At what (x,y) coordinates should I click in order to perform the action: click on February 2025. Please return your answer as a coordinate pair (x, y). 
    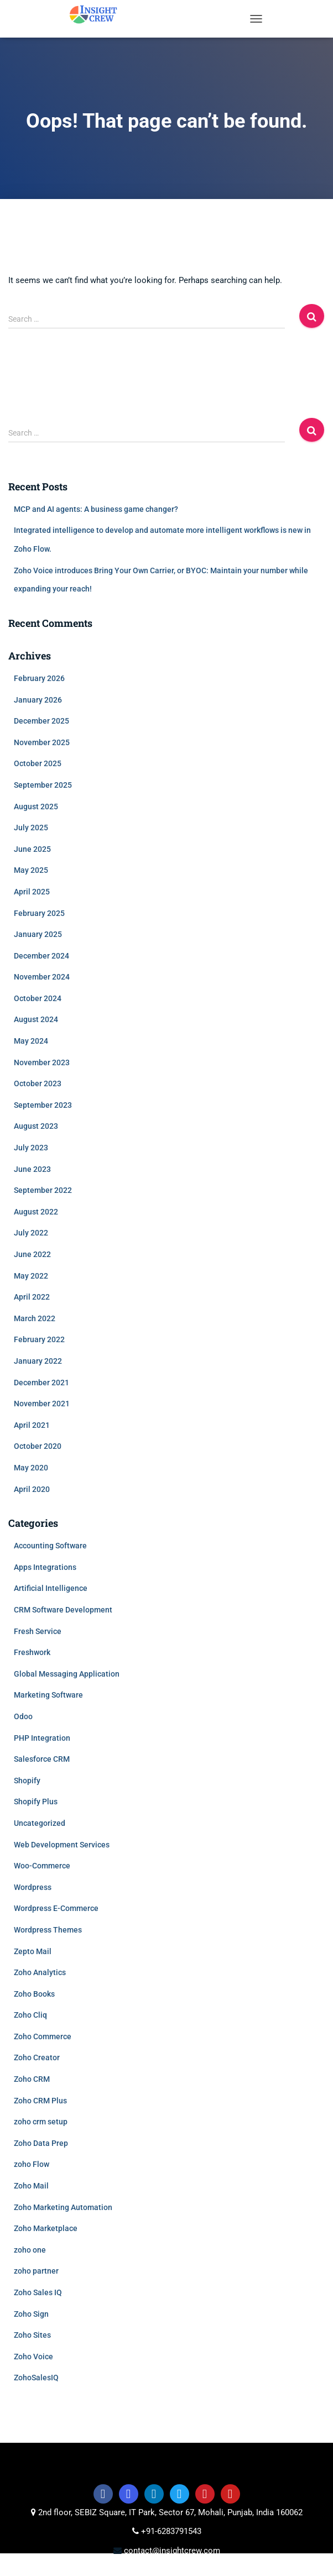
    Looking at the image, I should click on (39, 913).